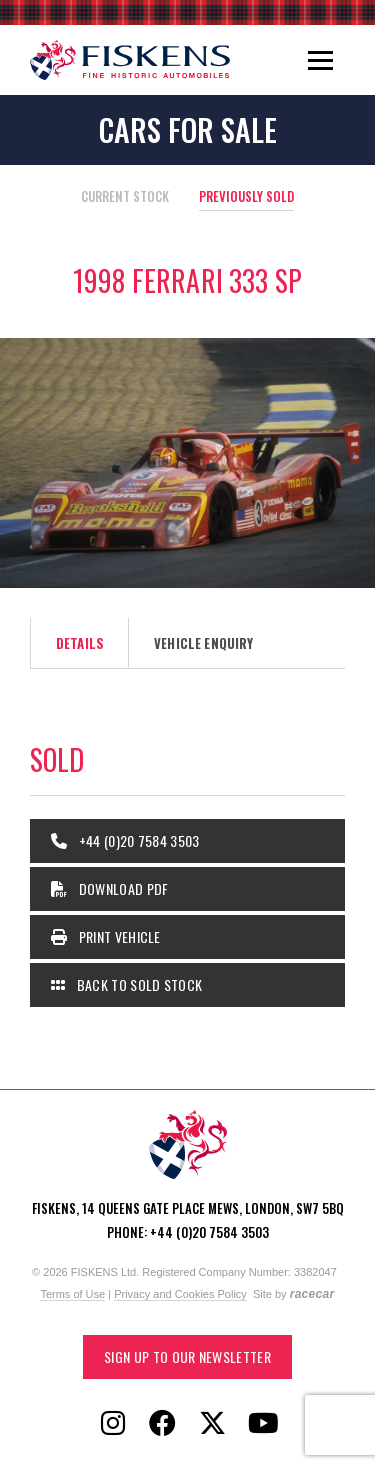 Image resolution: width=375 pixels, height=1469 pixels. I want to click on Details, so click(80, 643).